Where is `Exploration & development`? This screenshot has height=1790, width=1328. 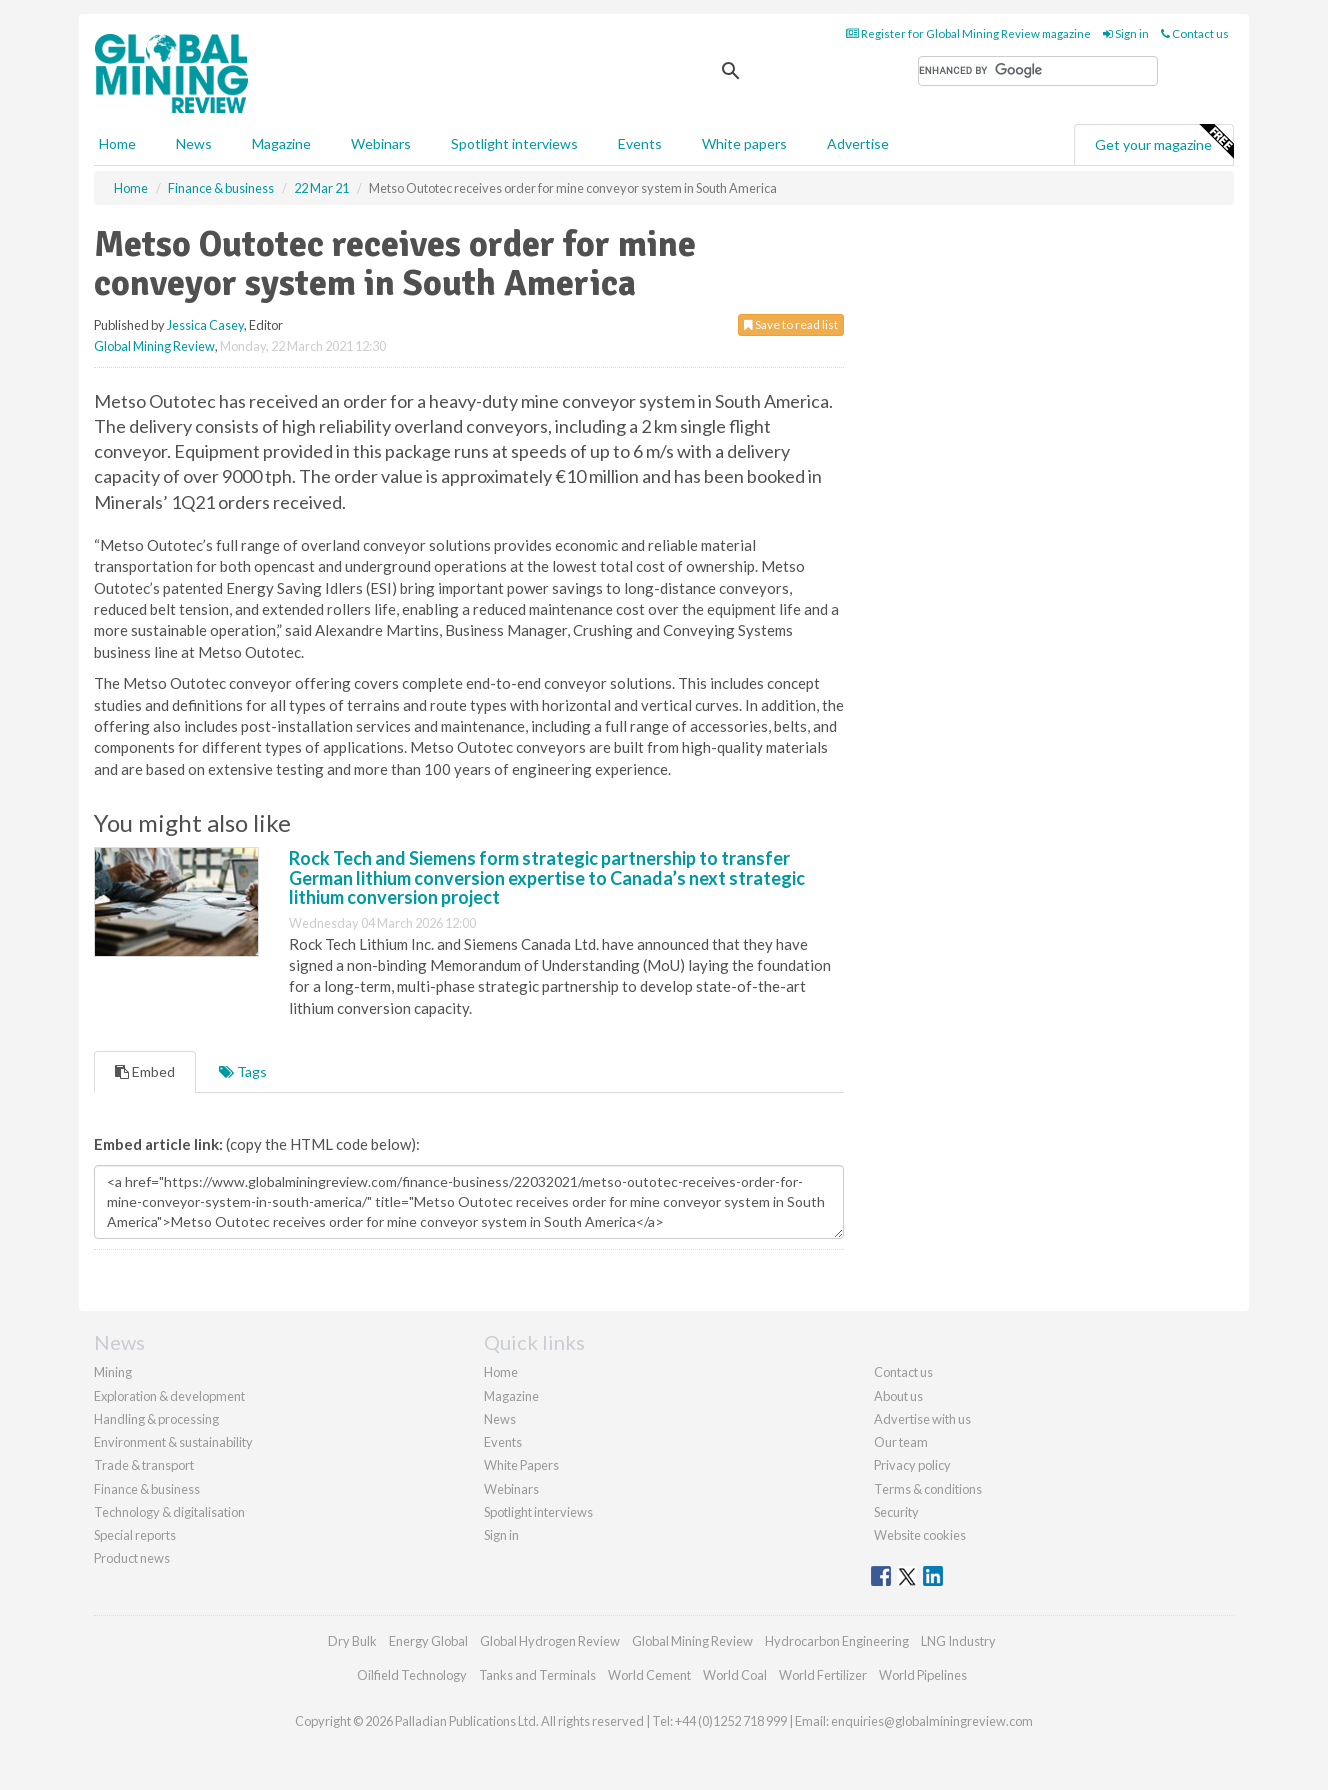
Exploration & development is located at coordinates (169, 1396).